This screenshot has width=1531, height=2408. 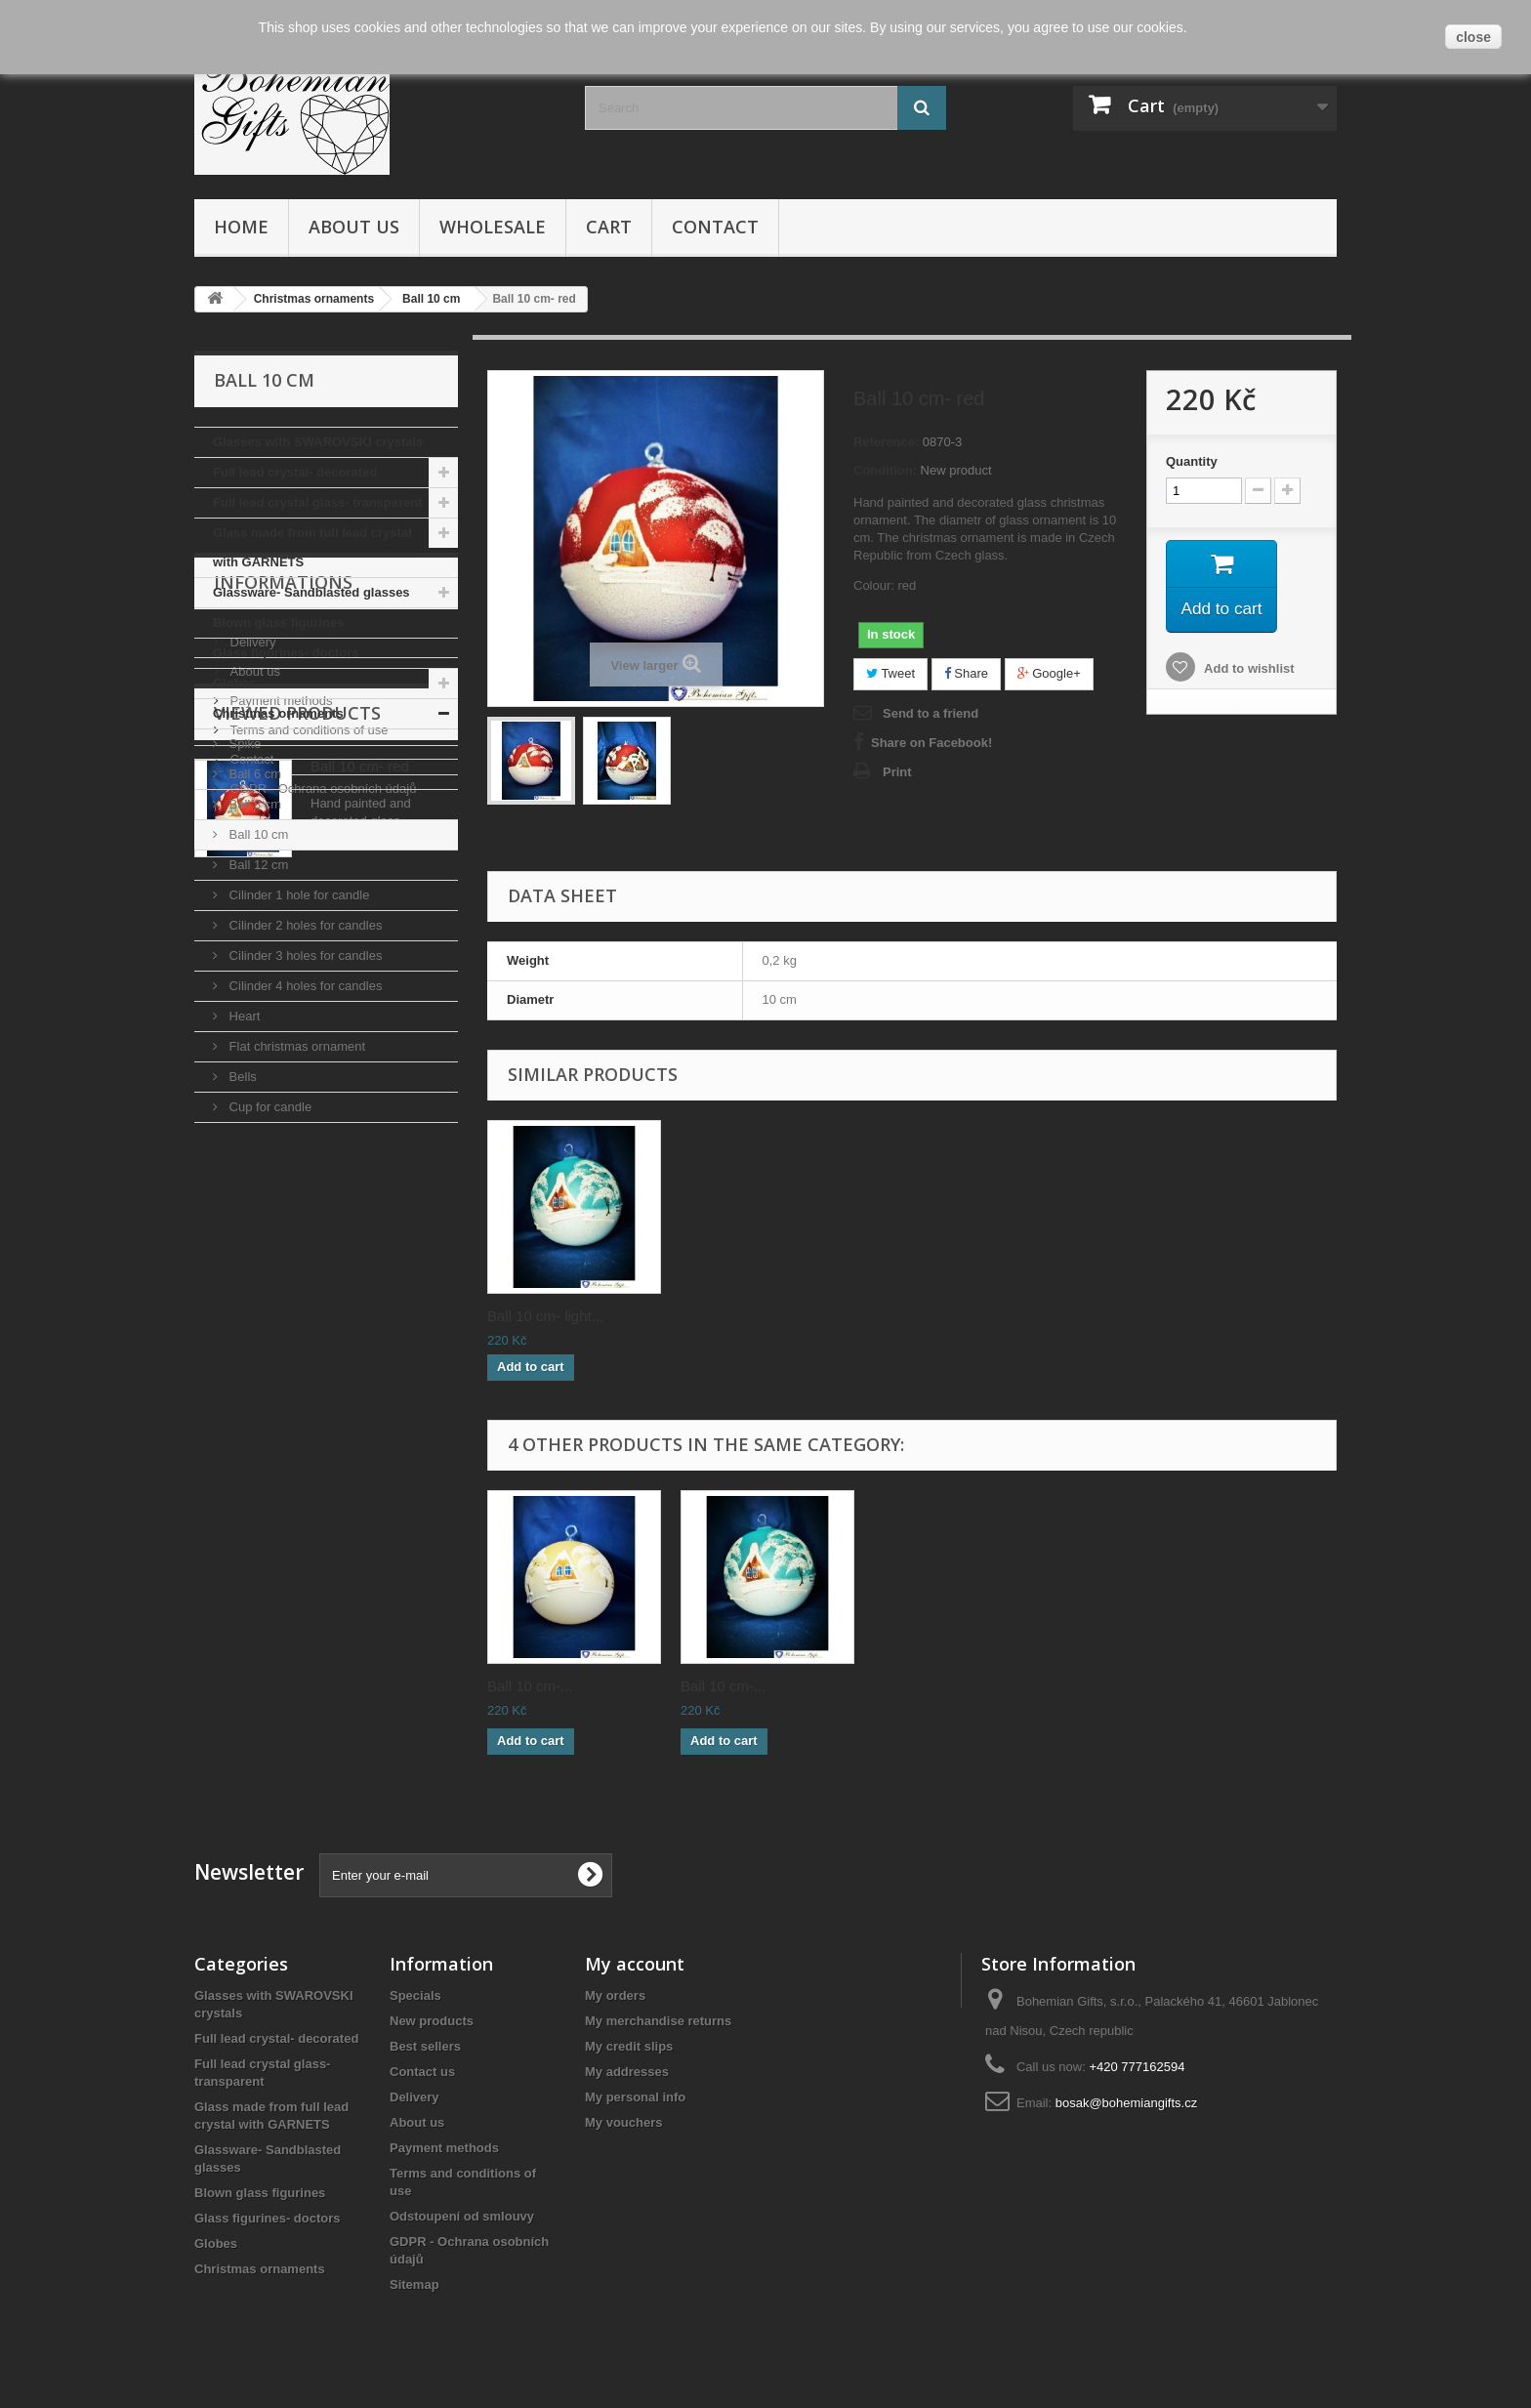 What do you see at coordinates (1049, 673) in the screenshot?
I see `Google+` at bounding box center [1049, 673].